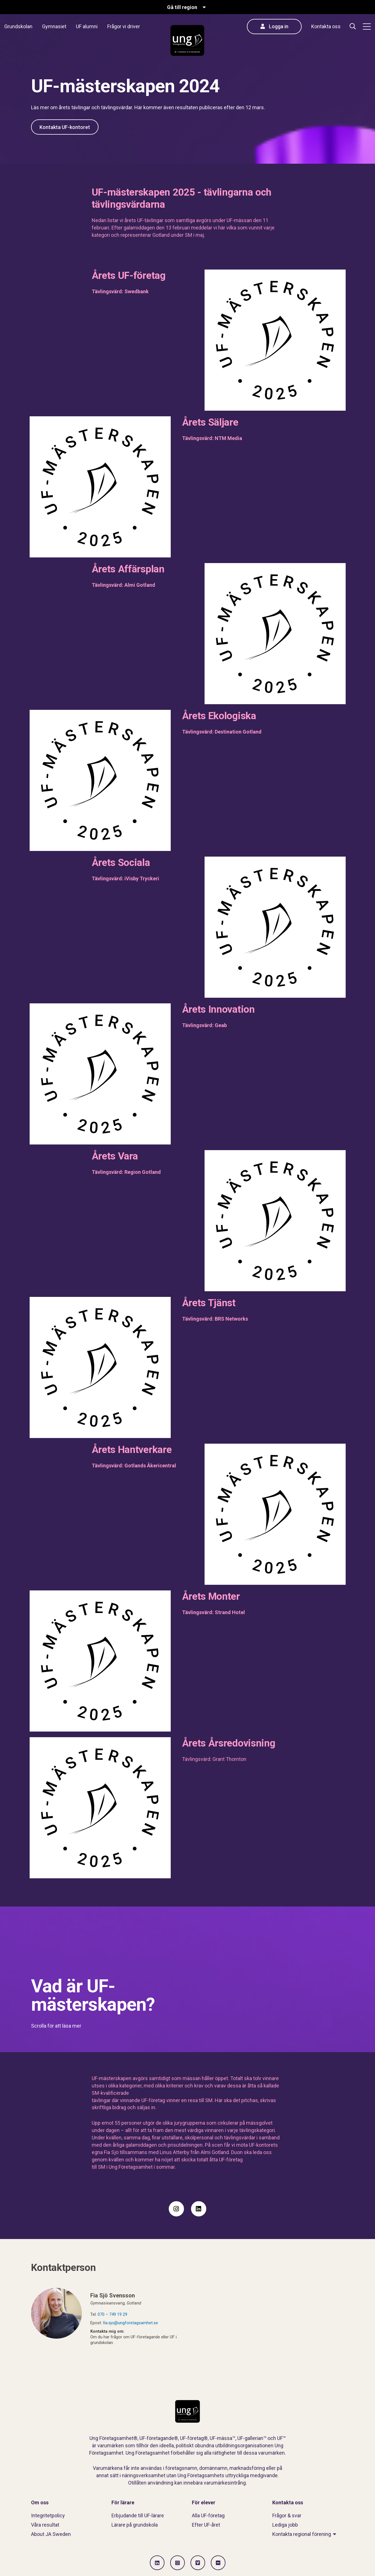 The width and height of the screenshot is (375, 2576). I want to click on [Gå till Vimeo], so click(197, 2562).